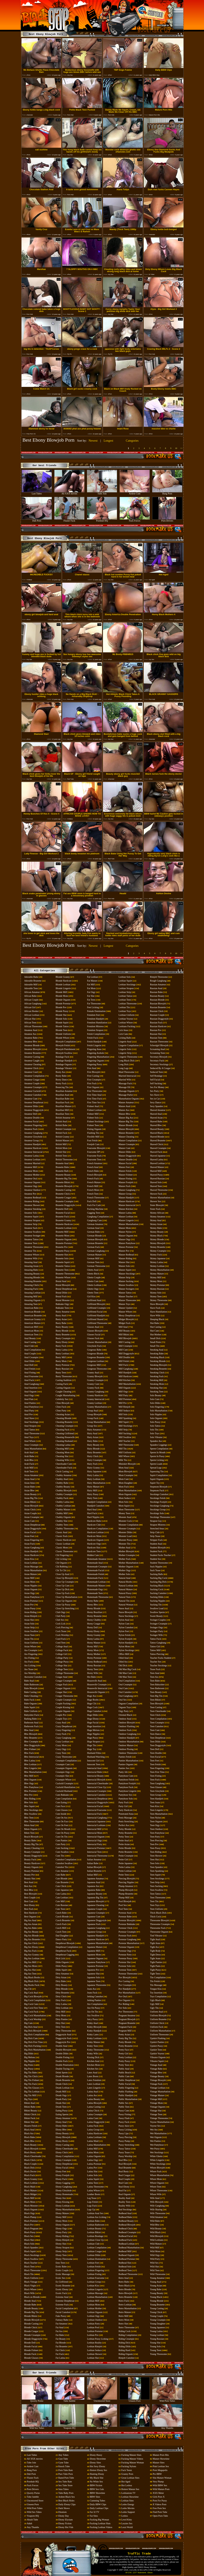 This screenshot has width=204, height=2576. Describe the element at coordinates (159, 1448) in the screenshot. I see `Sperm Compilation` at that location.